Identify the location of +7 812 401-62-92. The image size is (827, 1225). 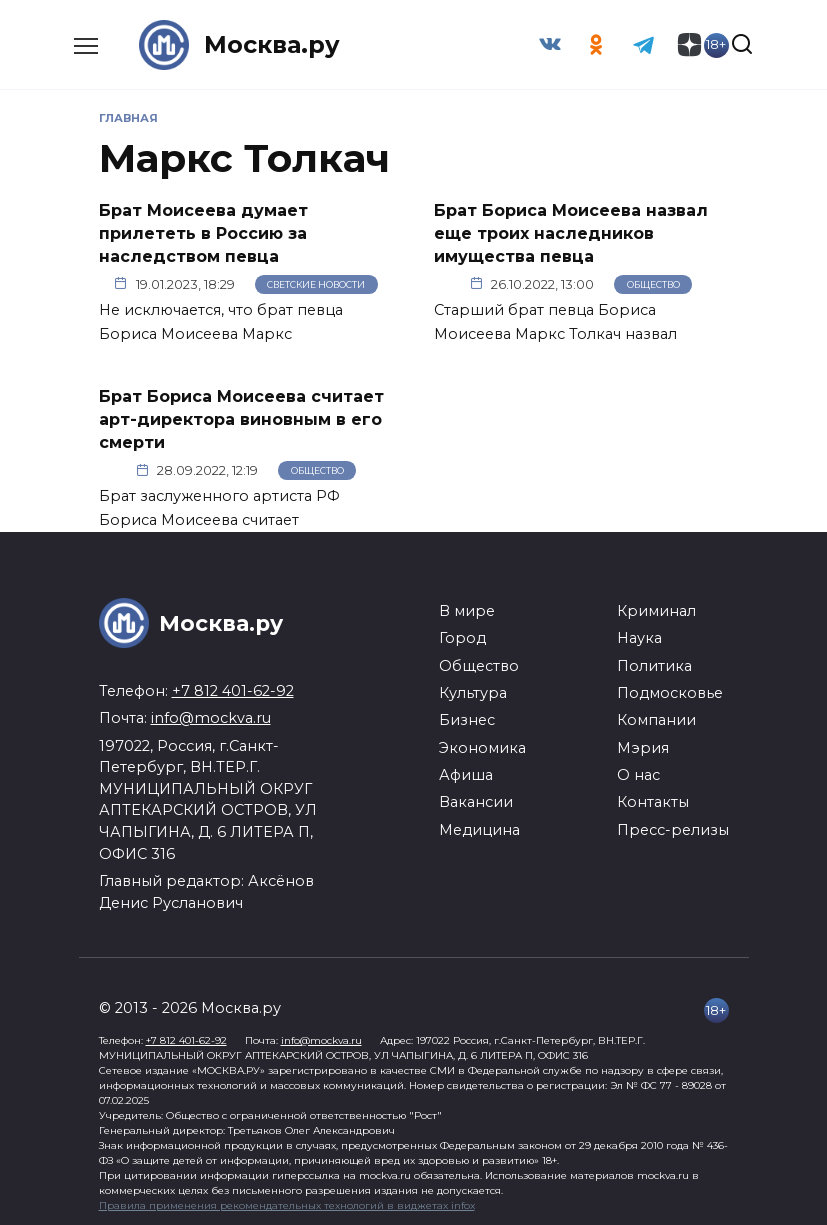
(233, 688).